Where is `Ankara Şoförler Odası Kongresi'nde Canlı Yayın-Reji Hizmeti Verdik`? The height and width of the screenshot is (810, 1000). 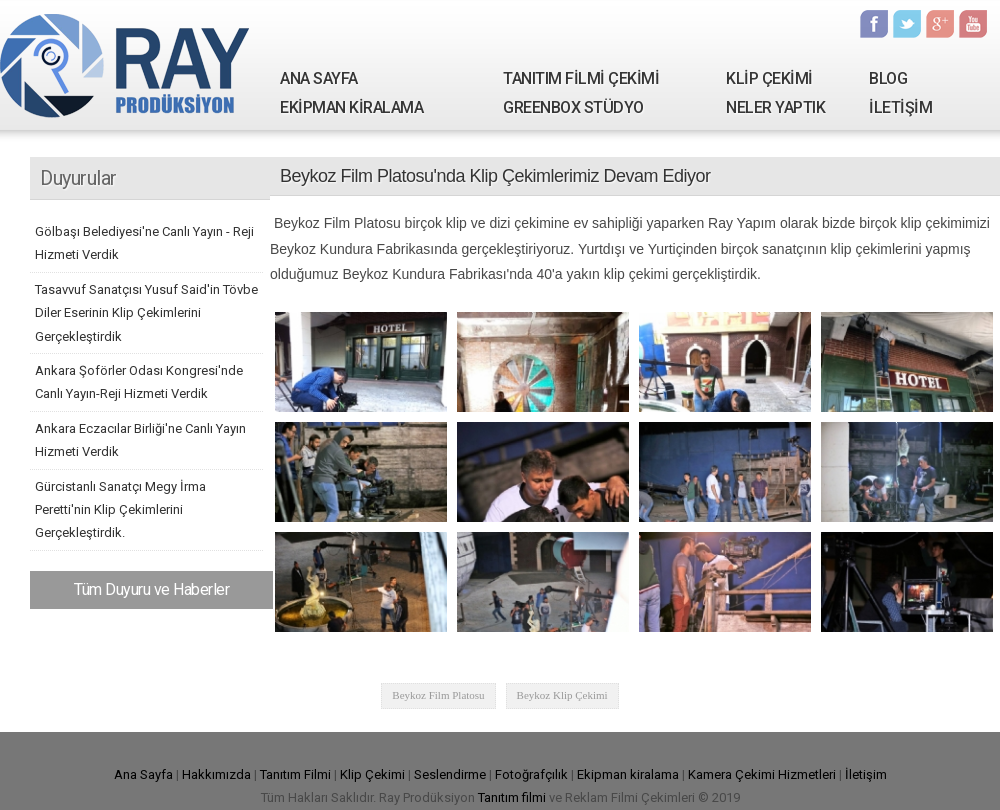
Ankara Şoförler Odası Kongresi'nde Canlı Yayın-Reji Hizmeti Verdik is located at coordinates (139, 382).